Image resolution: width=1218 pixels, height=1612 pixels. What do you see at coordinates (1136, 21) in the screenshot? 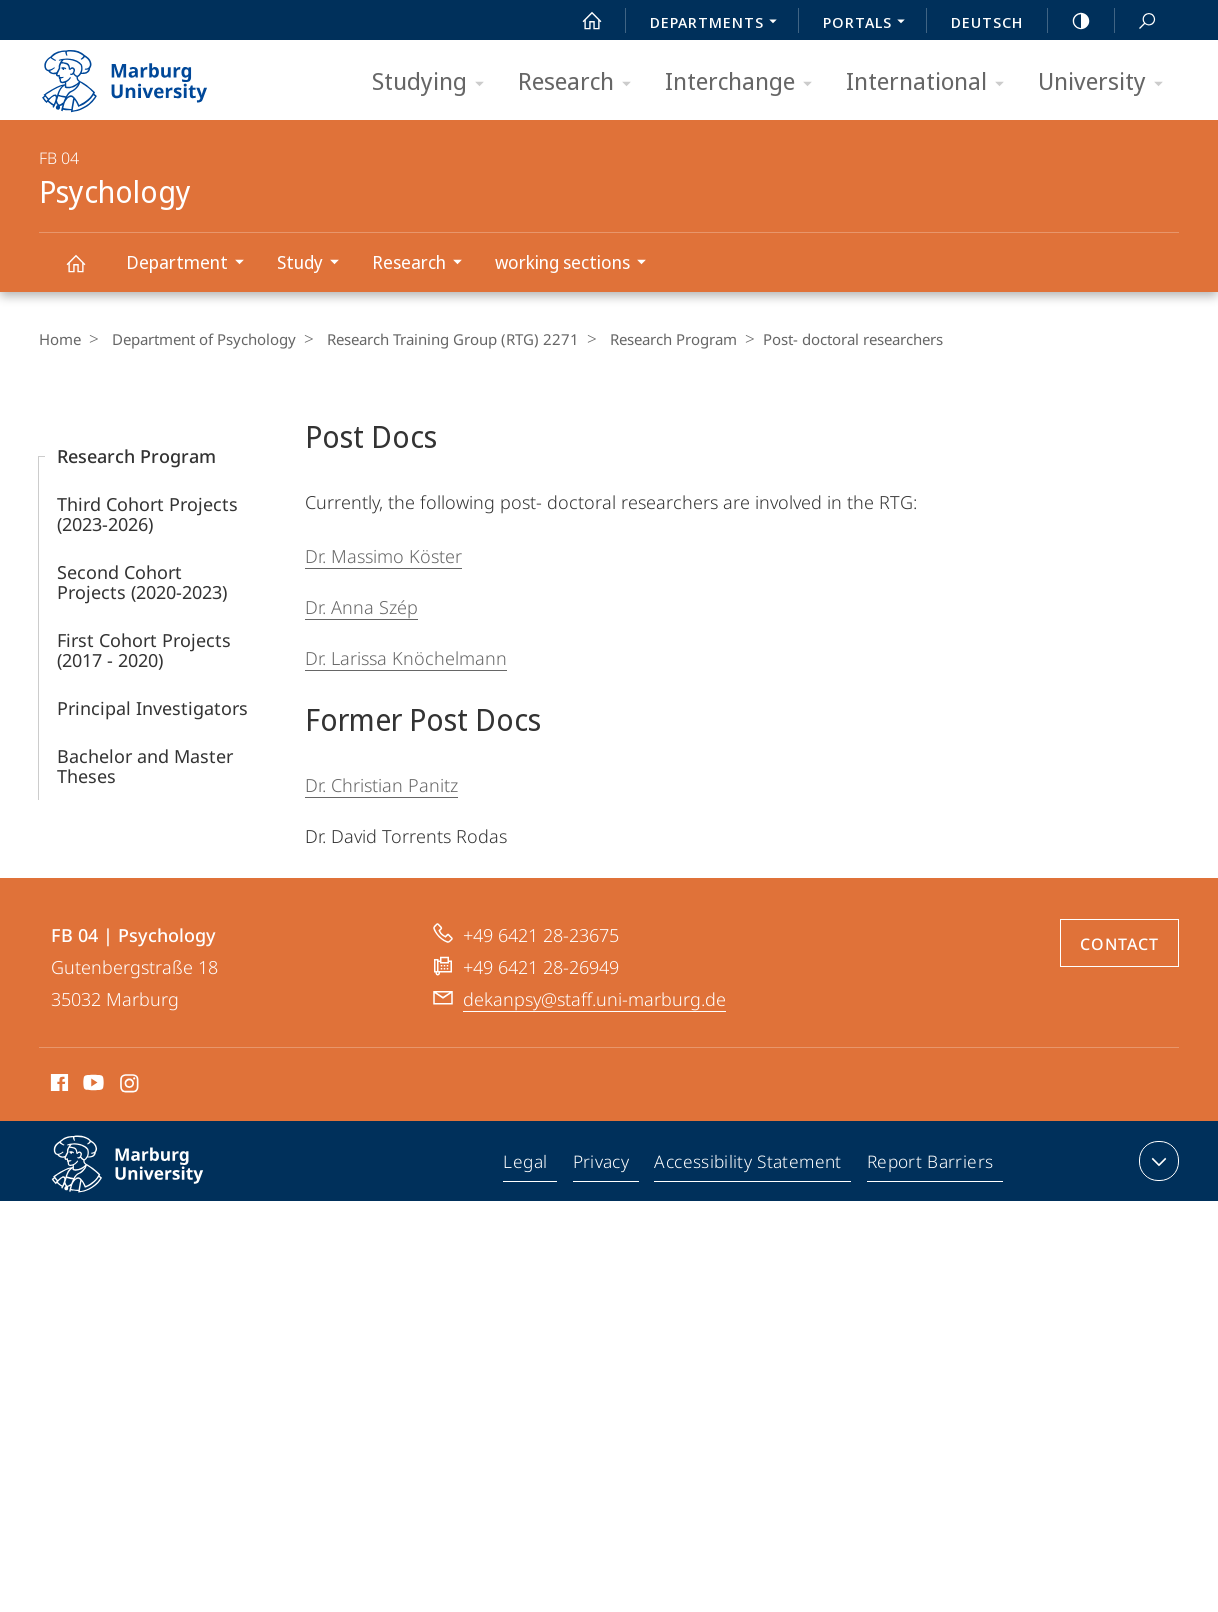
I see `Search` at bounding box center [1136, 21].